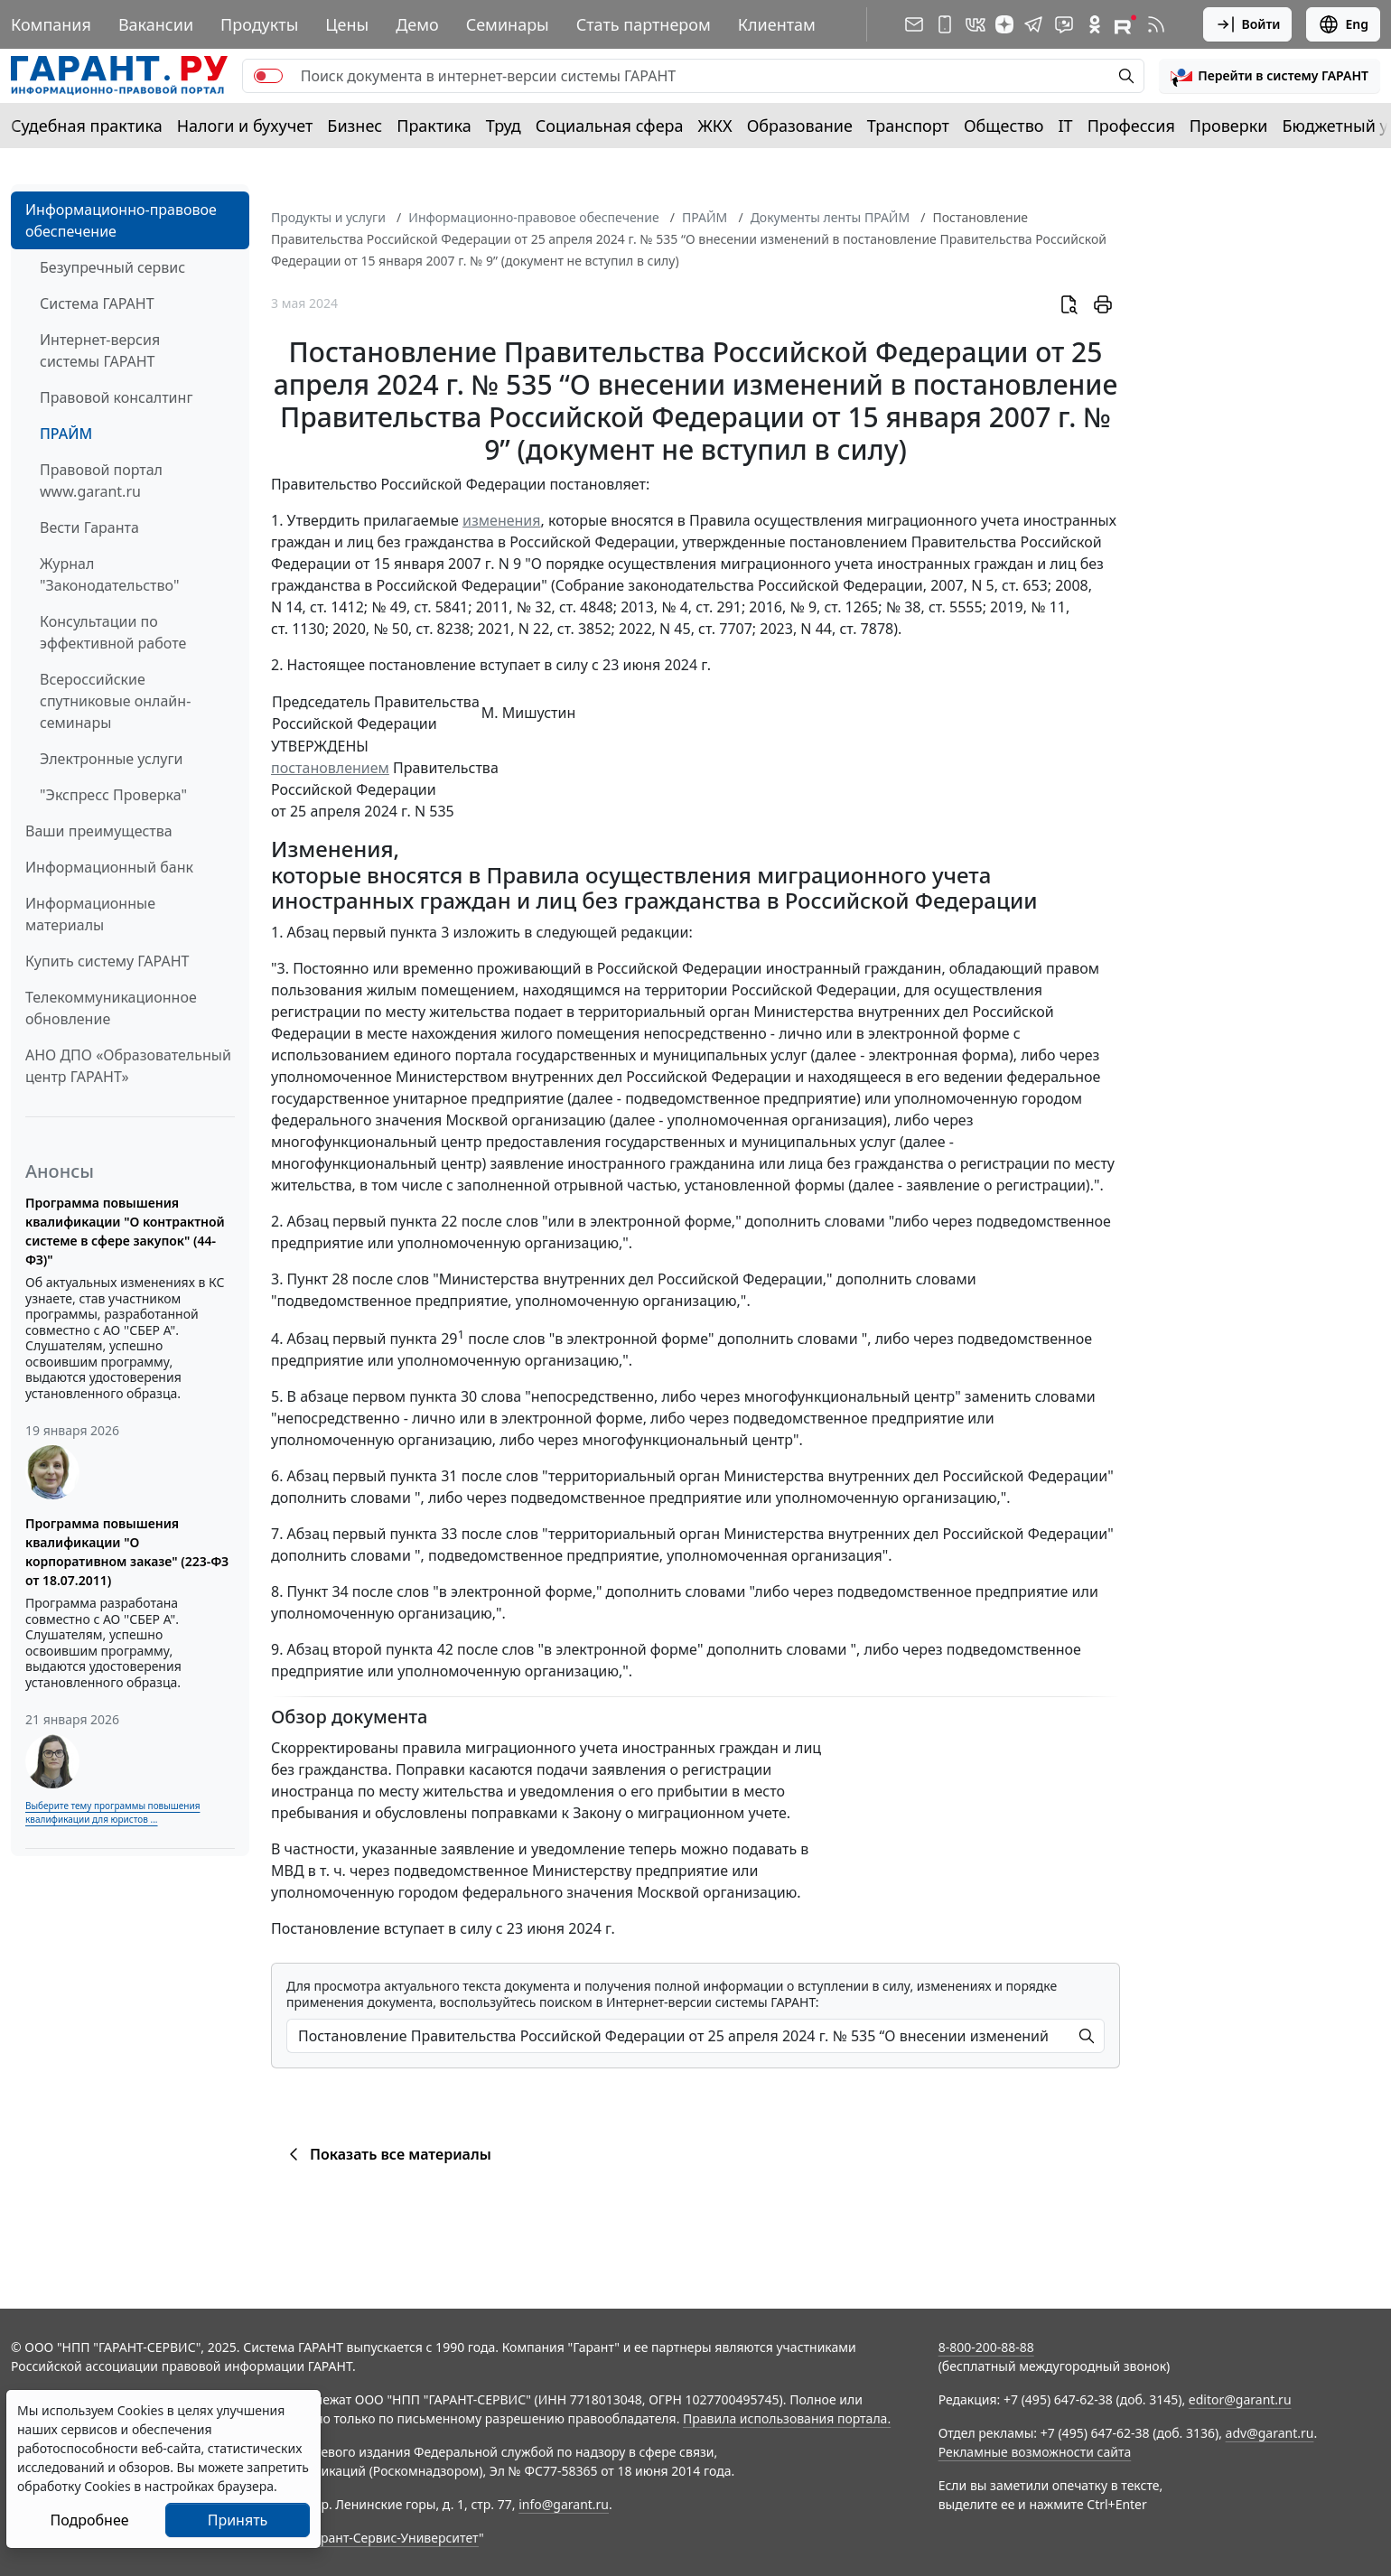 The height and width of the screenshot is (2576, 1391). What do you see at coordinates (112, 1812) in the screenshot?
I see `Выберите тему программы повышения квалификации для юристов ...` at bounding box center [112, 1812].